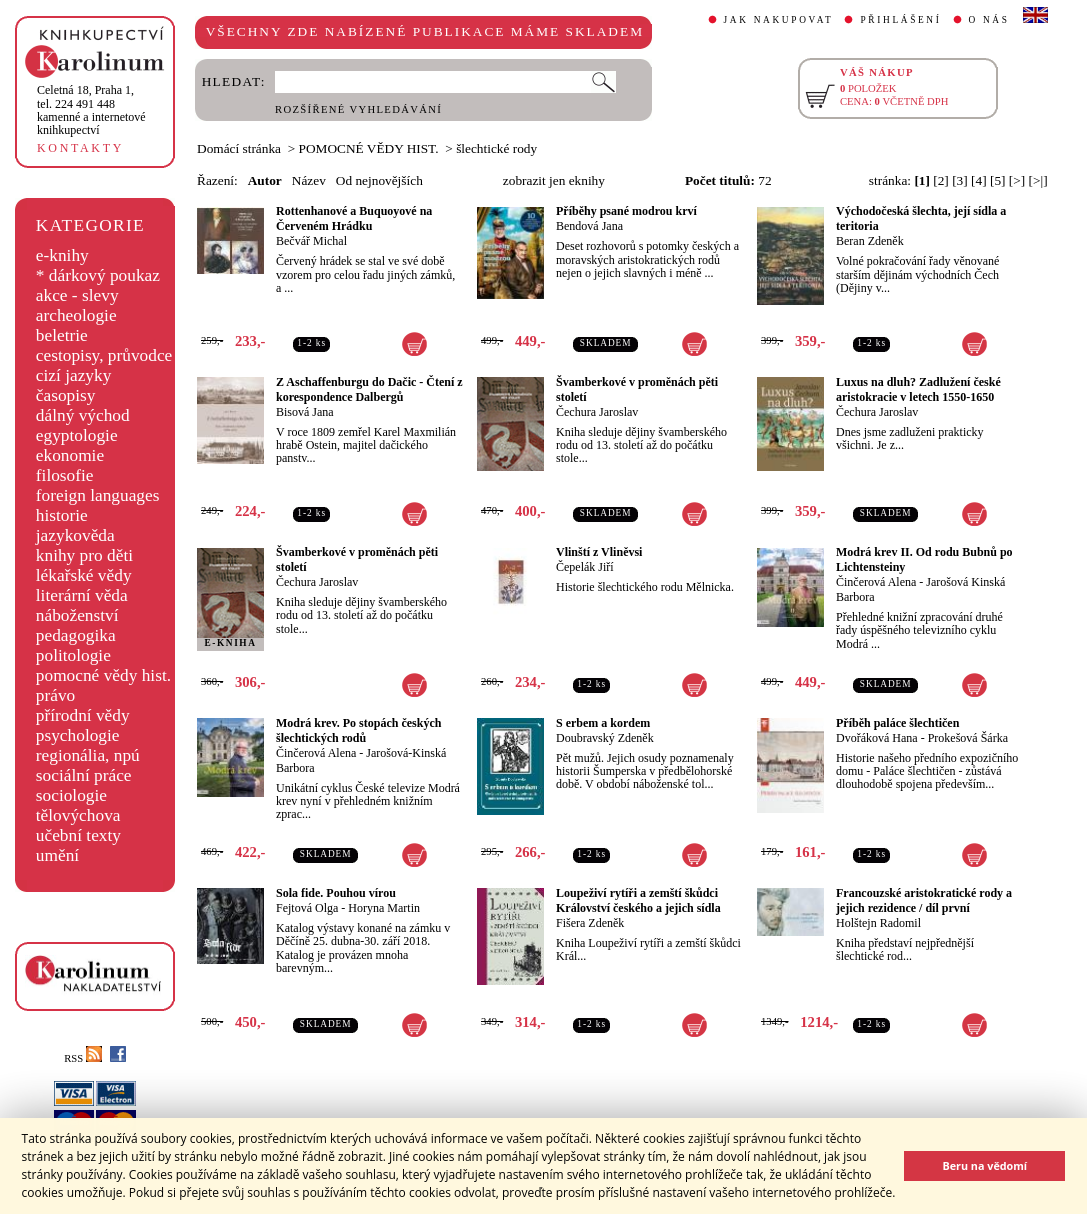  Describe the element at coordinates (307, 908) in the screenshot. I see `Fejtová Olga` at that location.